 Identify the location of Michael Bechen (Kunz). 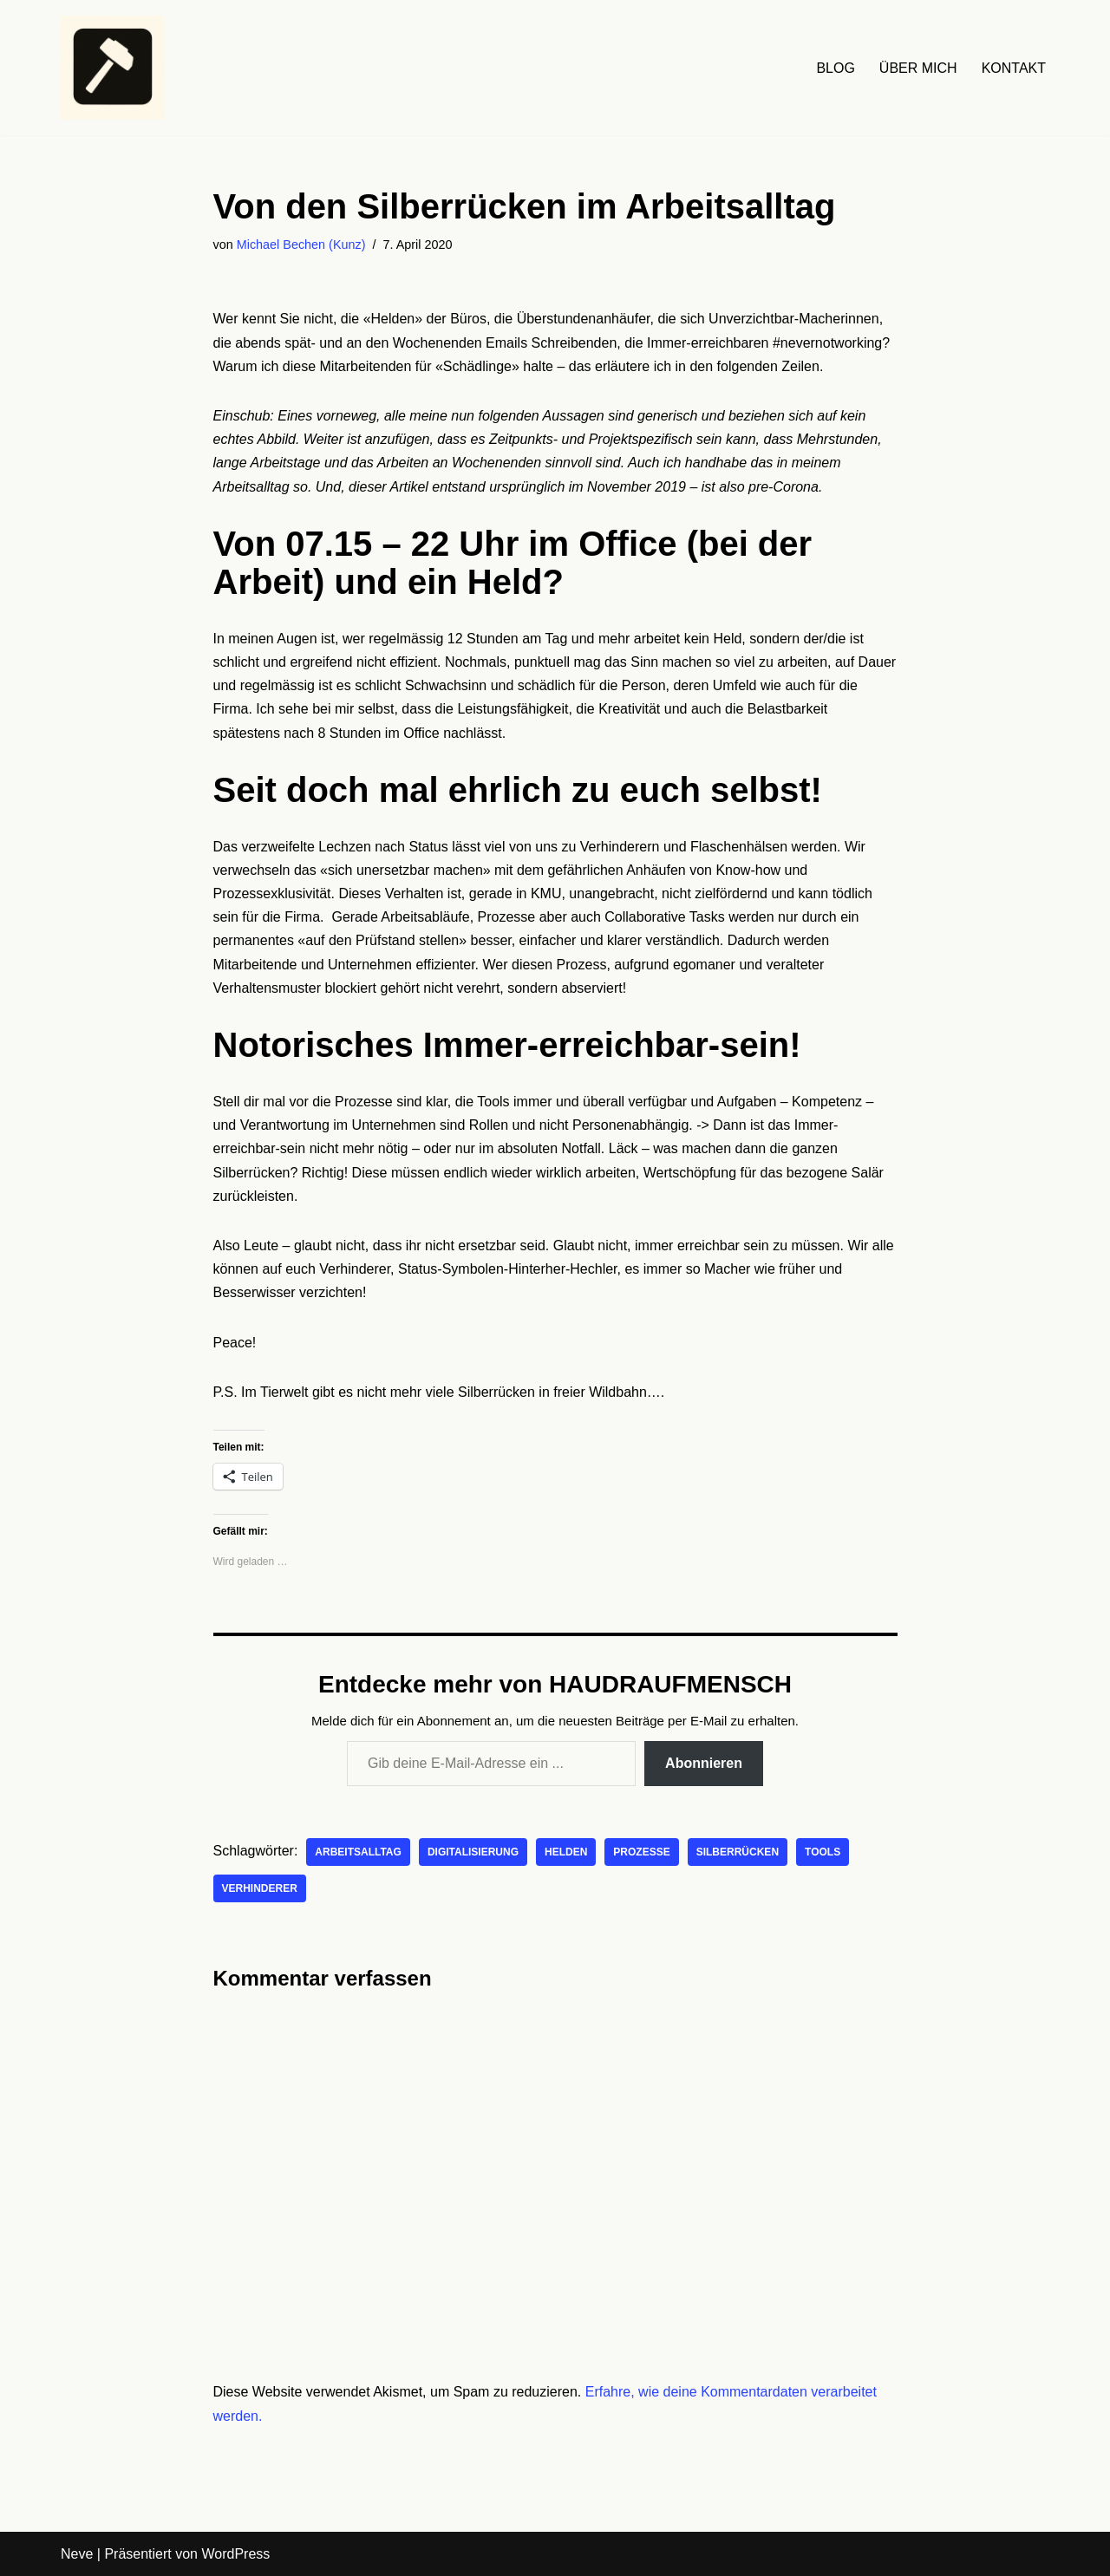
(301, 244).